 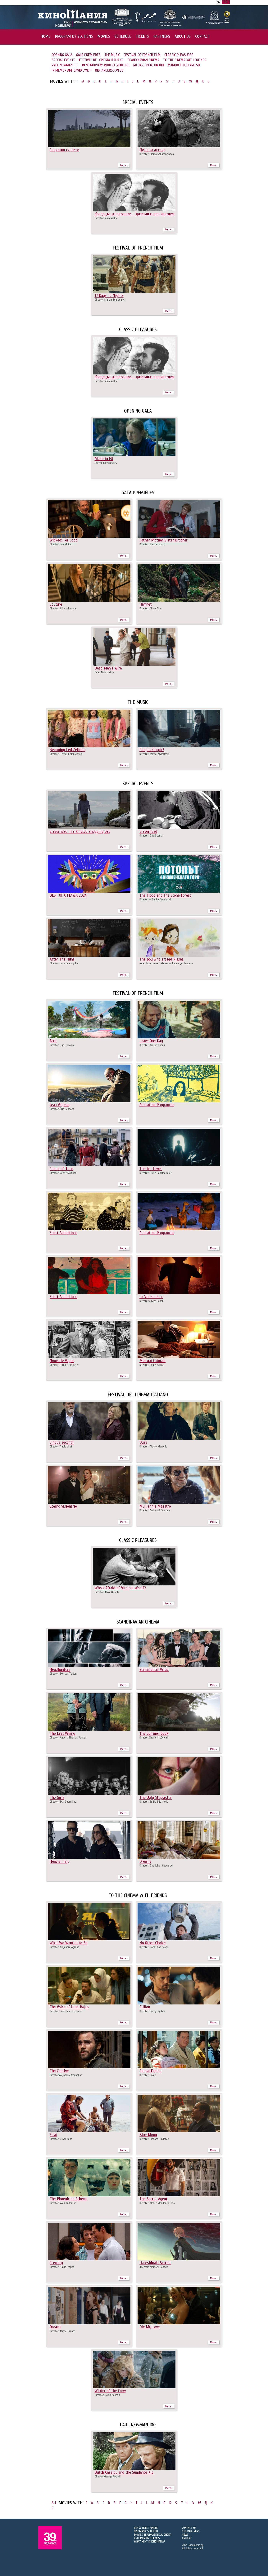 I want to click on Director: Mike Nichols, so click(x=107, y=1592).